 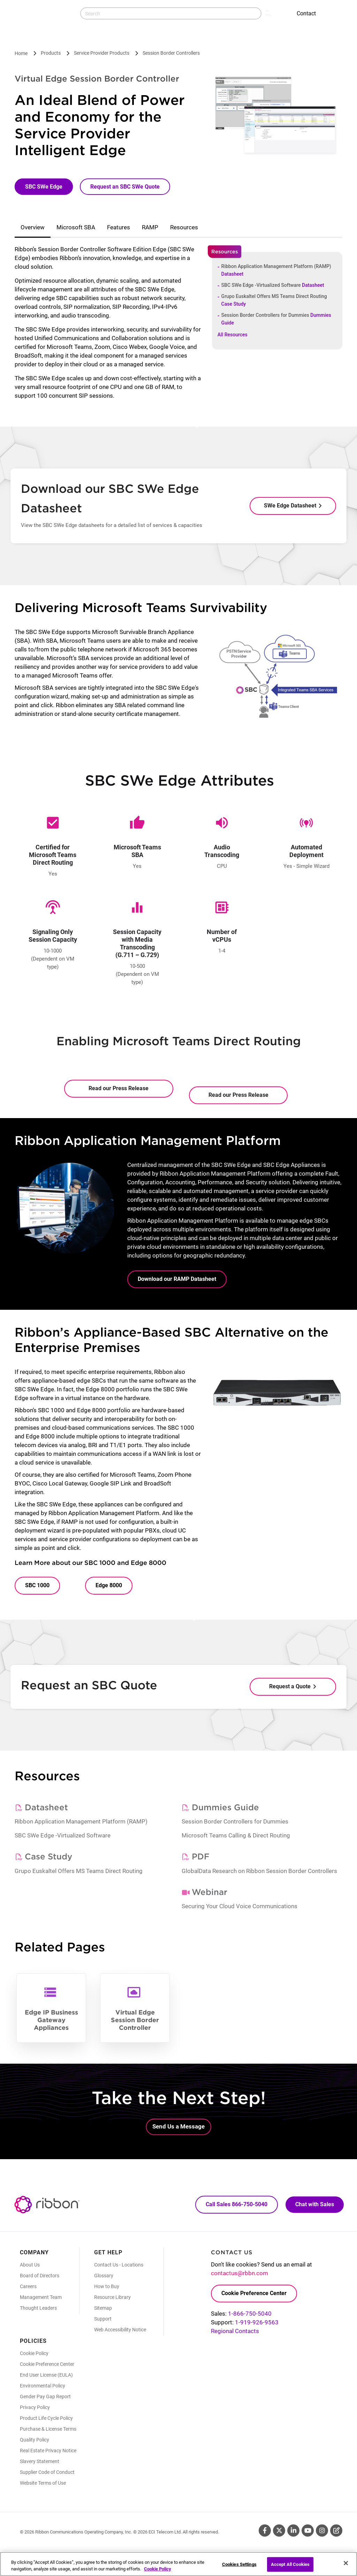 What do you see at coordinates (276, 270) in the screenshot?
I see `Ribbon Application Management Platform (RAMP)` at bounding box center [276, 270].